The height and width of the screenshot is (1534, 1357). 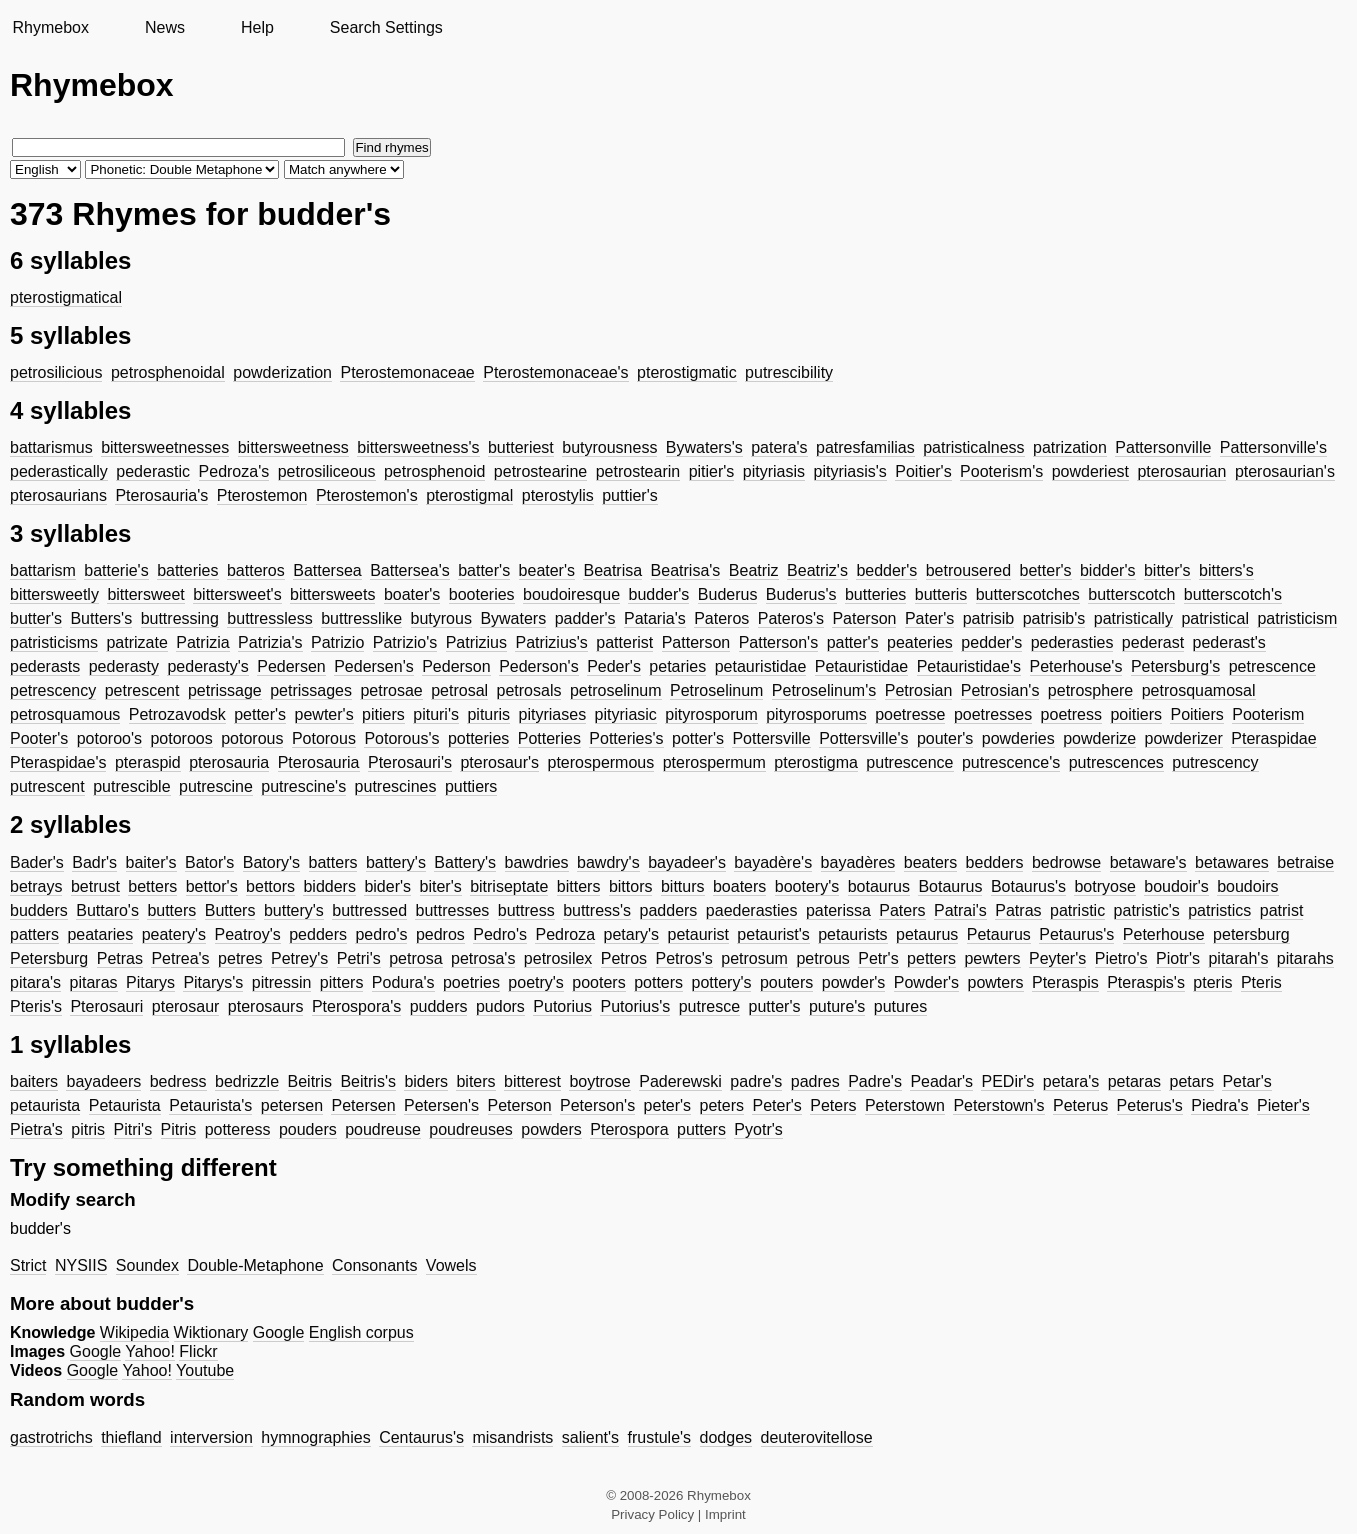 I want to click on Padre's, so click(x=875, y=1081).